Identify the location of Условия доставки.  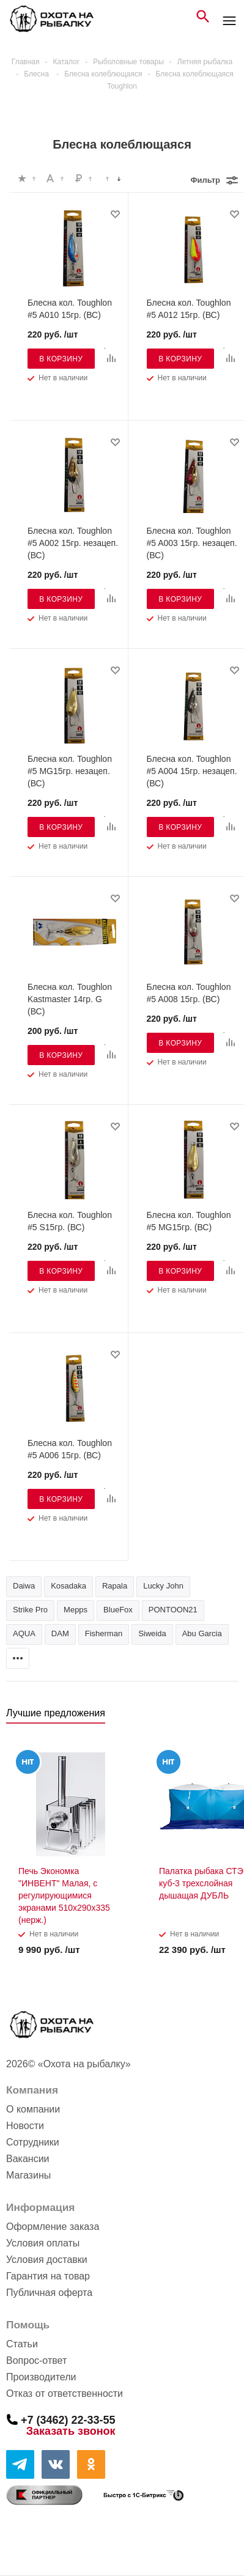
(46, 2259).